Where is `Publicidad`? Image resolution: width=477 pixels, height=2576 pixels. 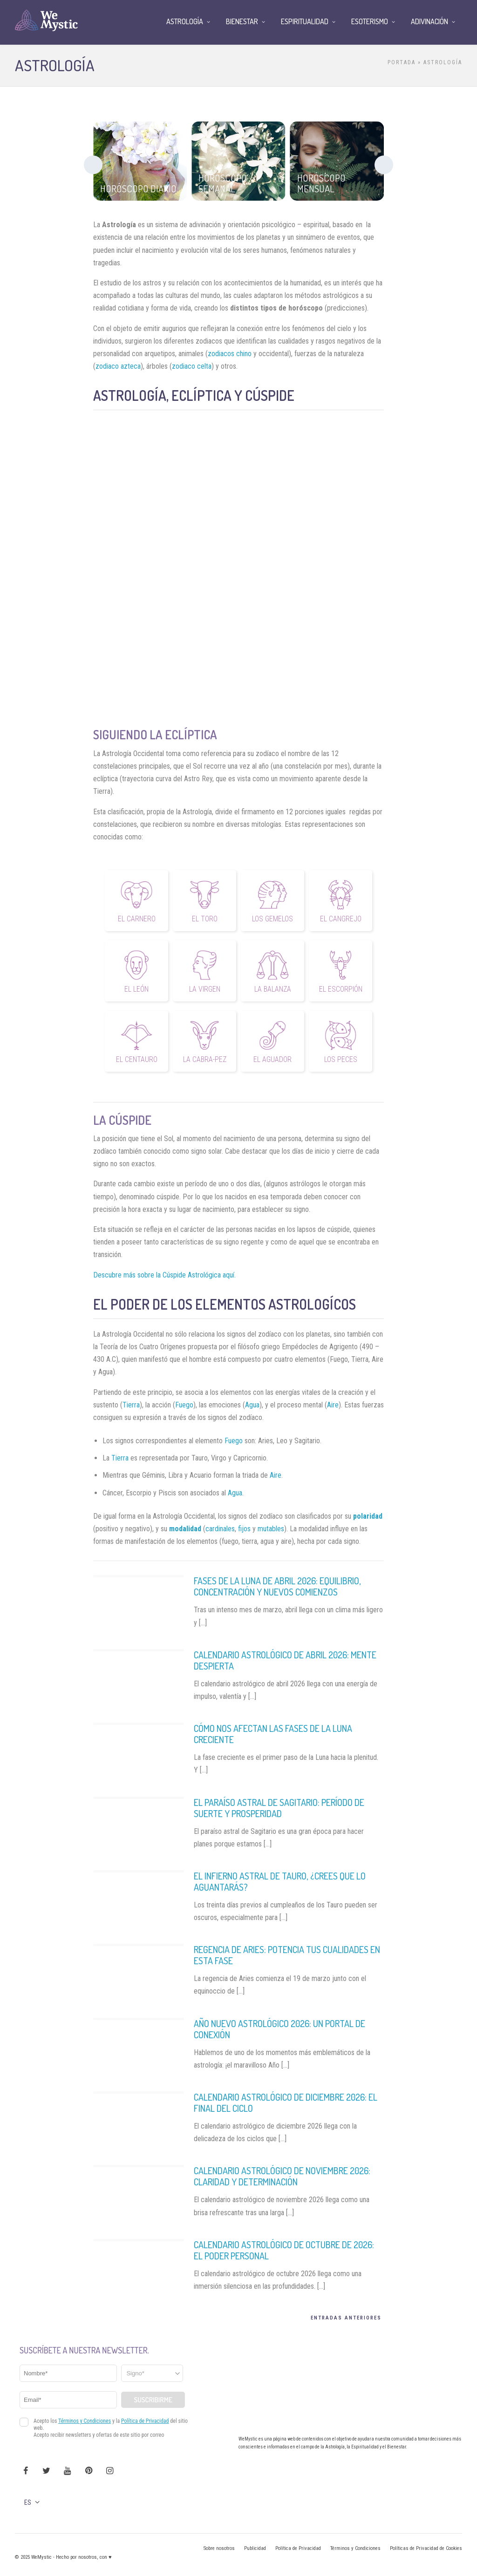
Publicidad is located at coordinates (255, 2548).